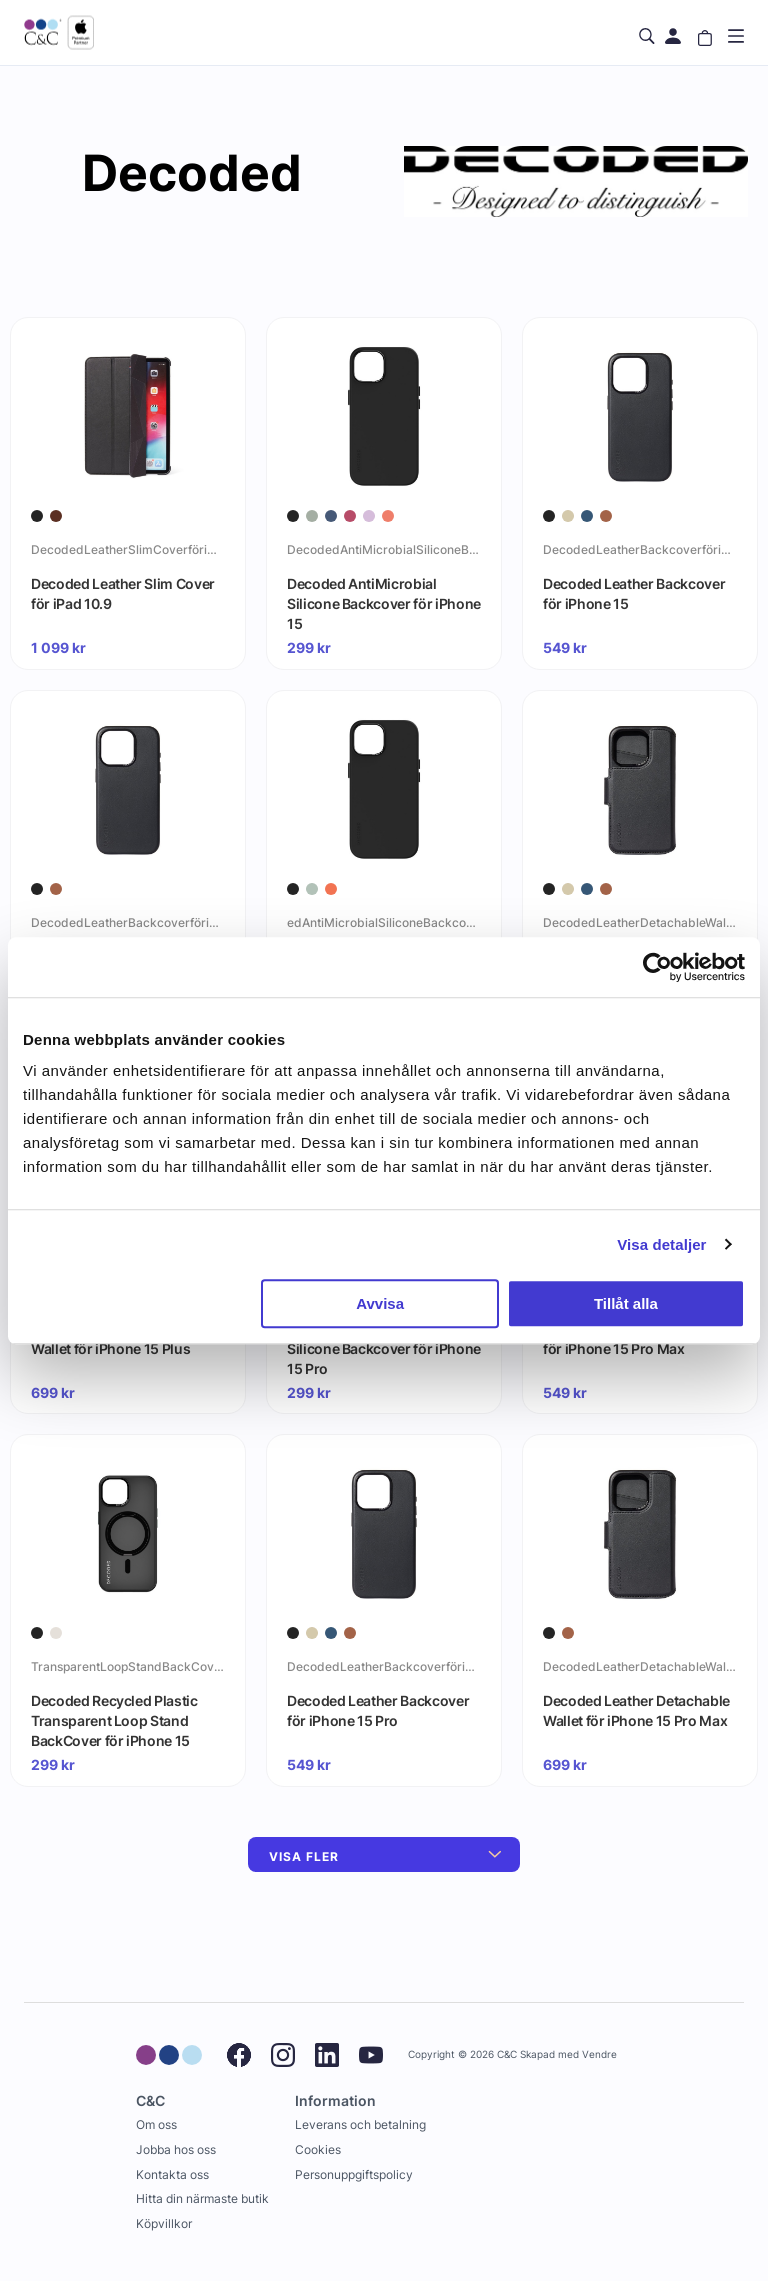 This screenshot has width=768, height=2281. I want to click on Decoded AntiMicrobial Silicone Backcover för iPhone 15, so click(384, 603).